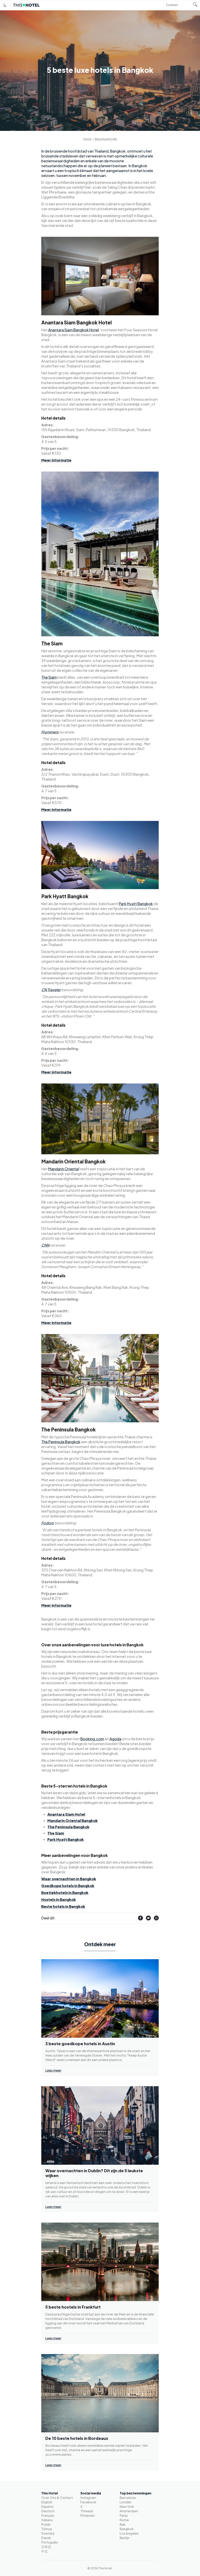  Describe the element at coordinates (125, 2502) in the screenshot. I see `Londen` at that location.